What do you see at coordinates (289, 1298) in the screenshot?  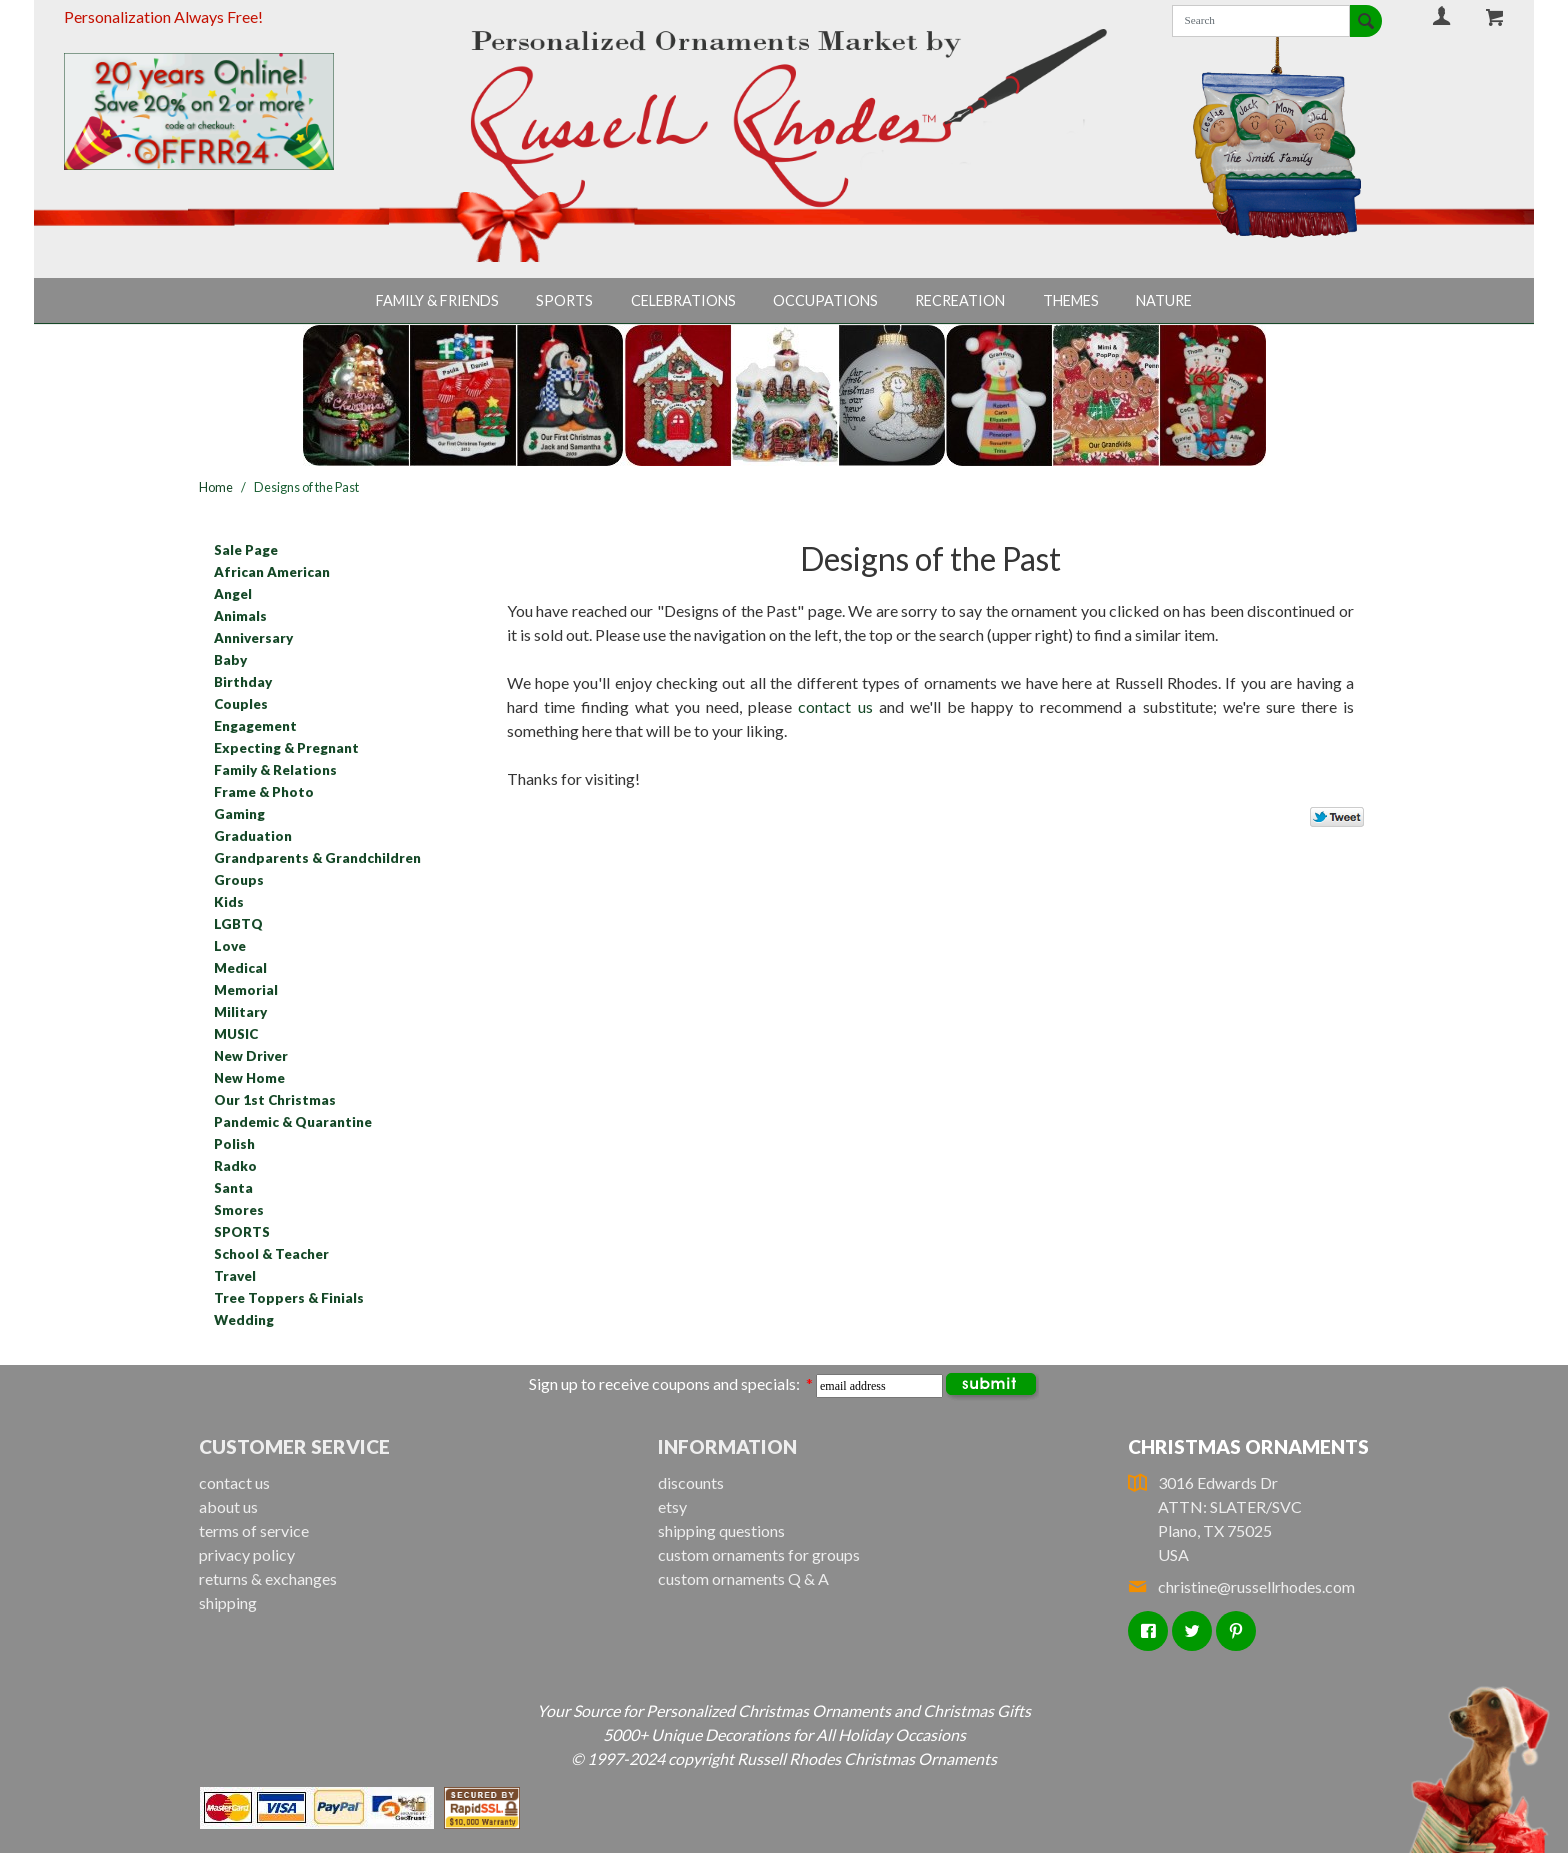 I see `Tree Toppers & Finials` at bounding box center [289, 1298].